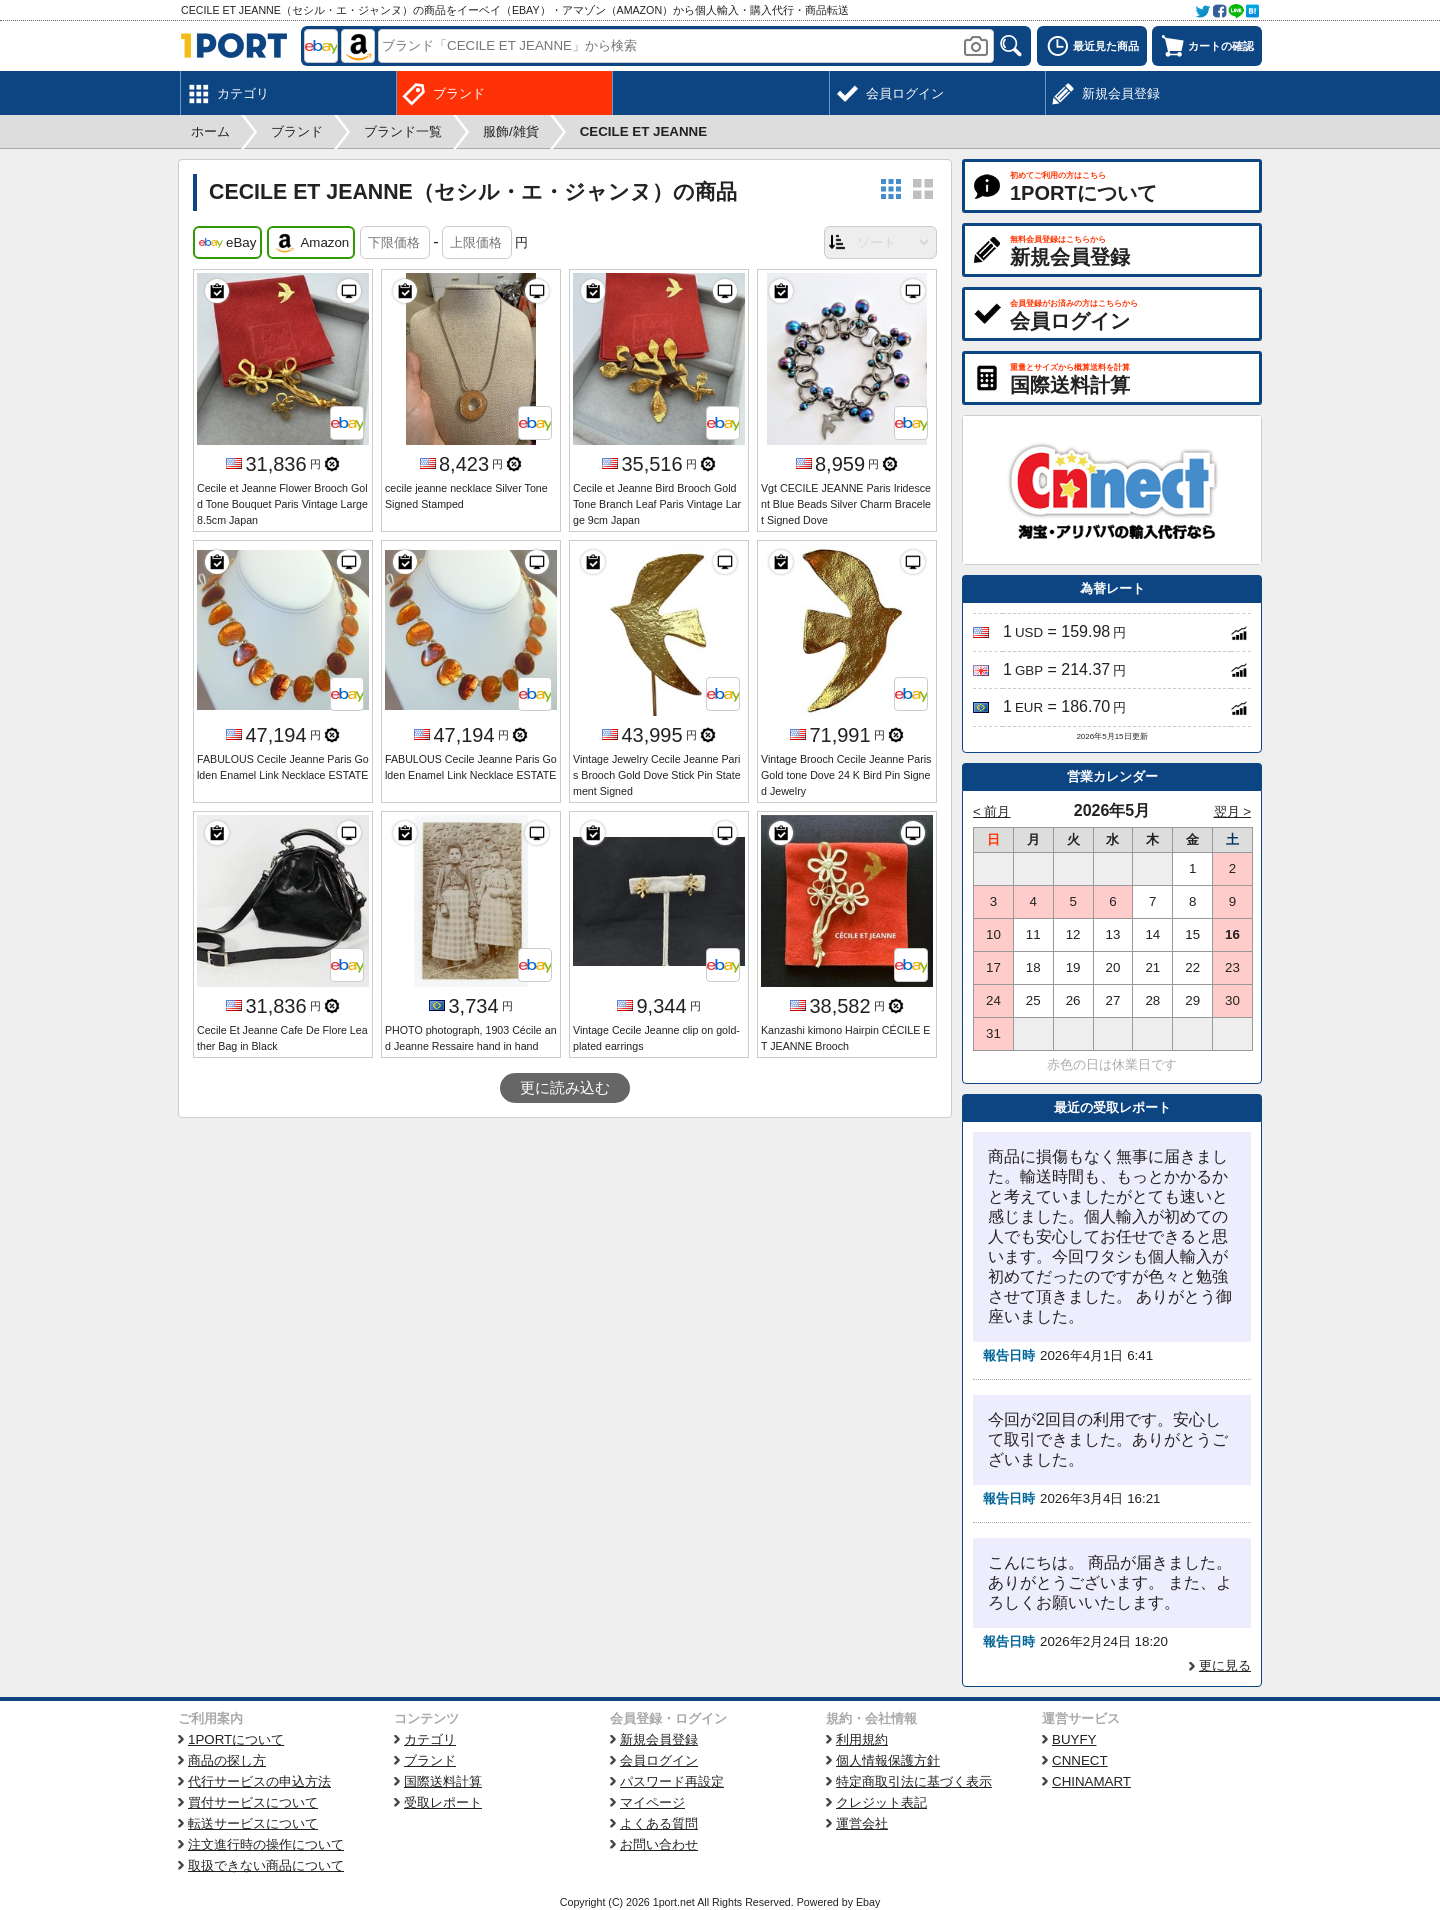  What do you see at coordinates (311, 243) in the screenshot?
I see `Amazon` at bounding box center [311, 243].